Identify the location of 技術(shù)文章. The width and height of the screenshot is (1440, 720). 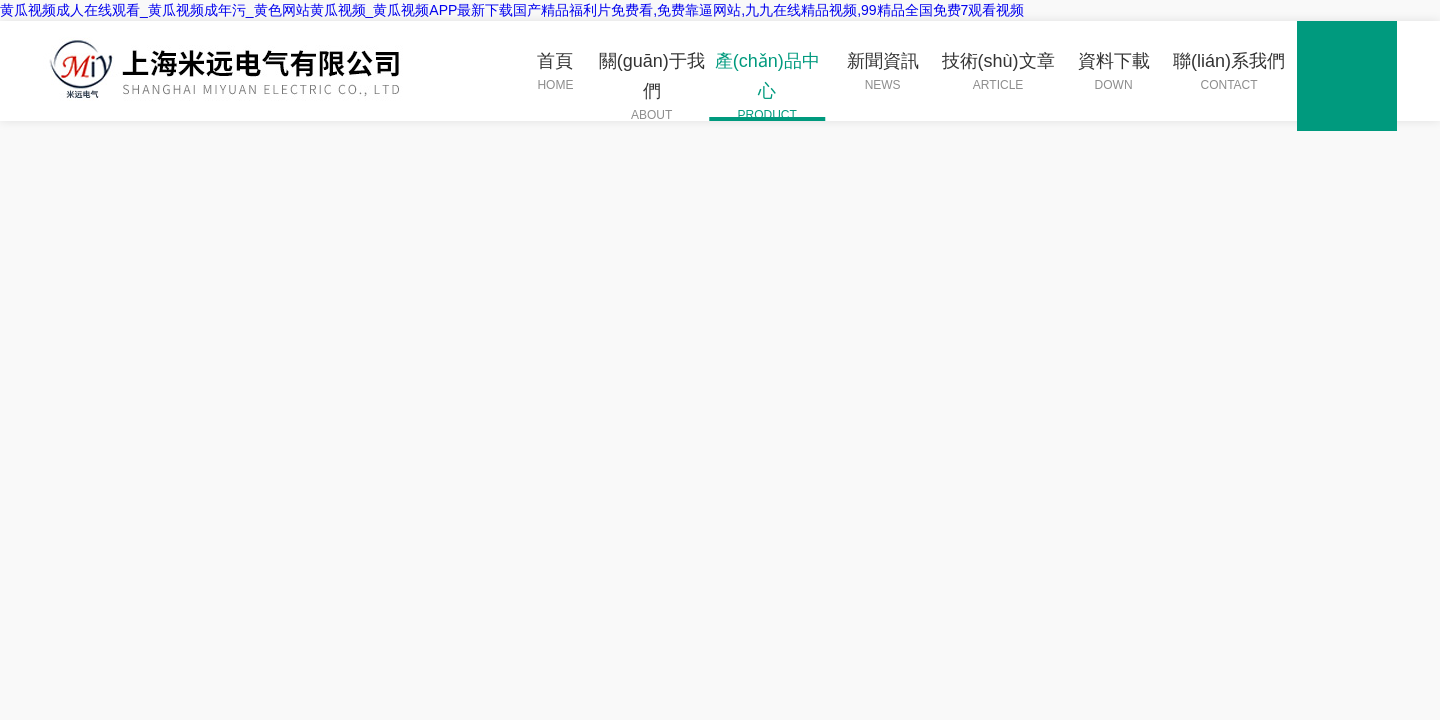
(998, 72).